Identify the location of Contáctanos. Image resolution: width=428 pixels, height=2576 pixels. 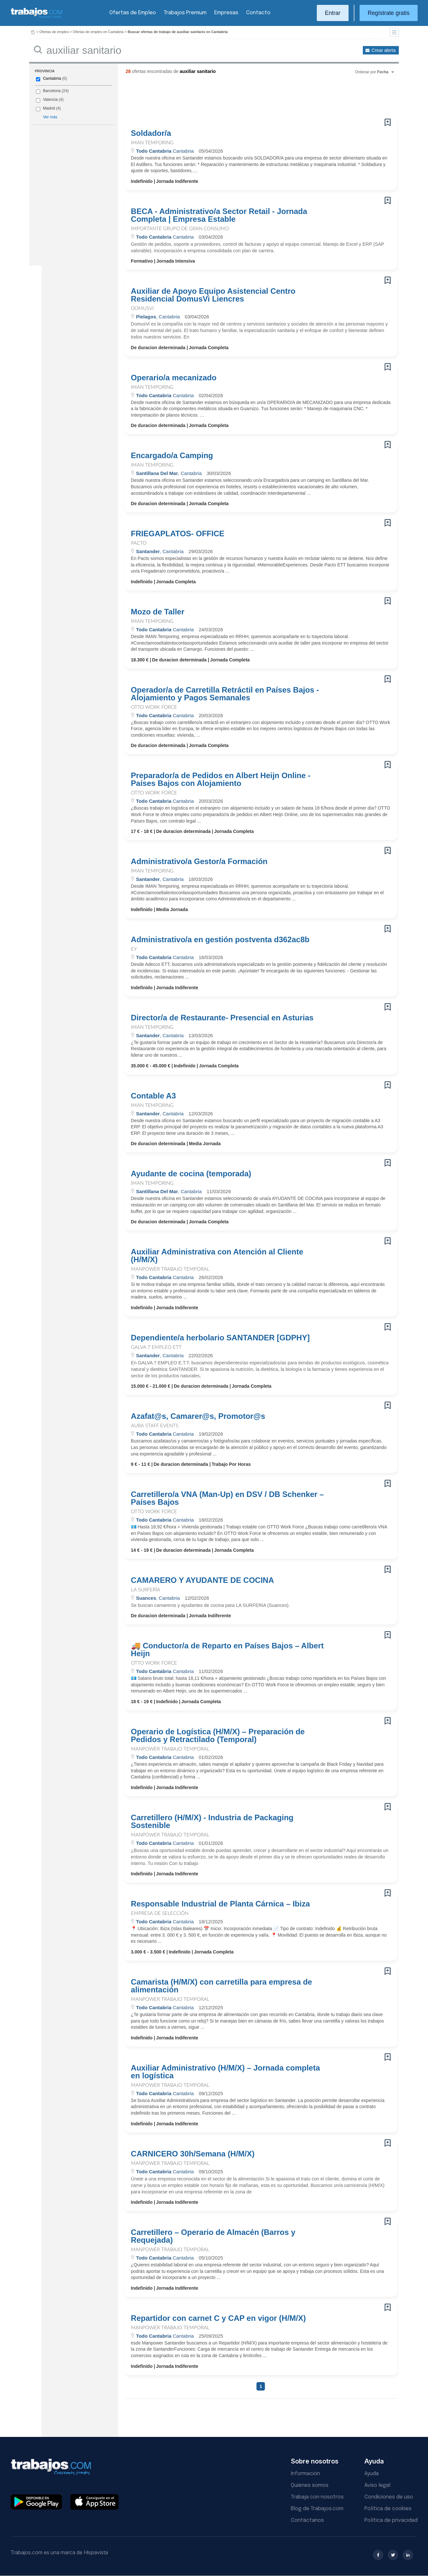
(307, 2520).